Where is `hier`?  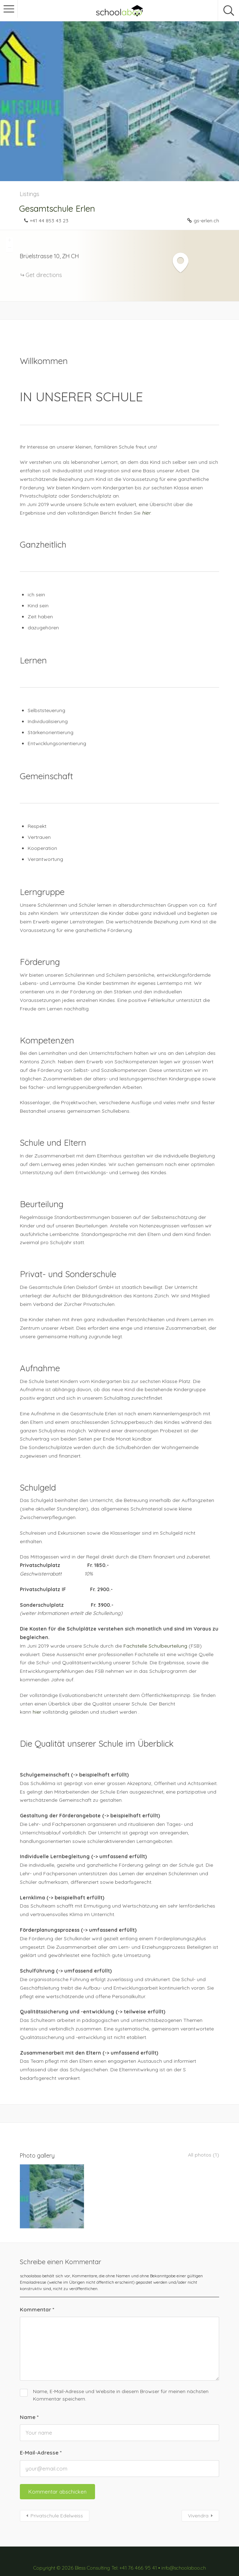 hier is located at coordinates (37, 1712).